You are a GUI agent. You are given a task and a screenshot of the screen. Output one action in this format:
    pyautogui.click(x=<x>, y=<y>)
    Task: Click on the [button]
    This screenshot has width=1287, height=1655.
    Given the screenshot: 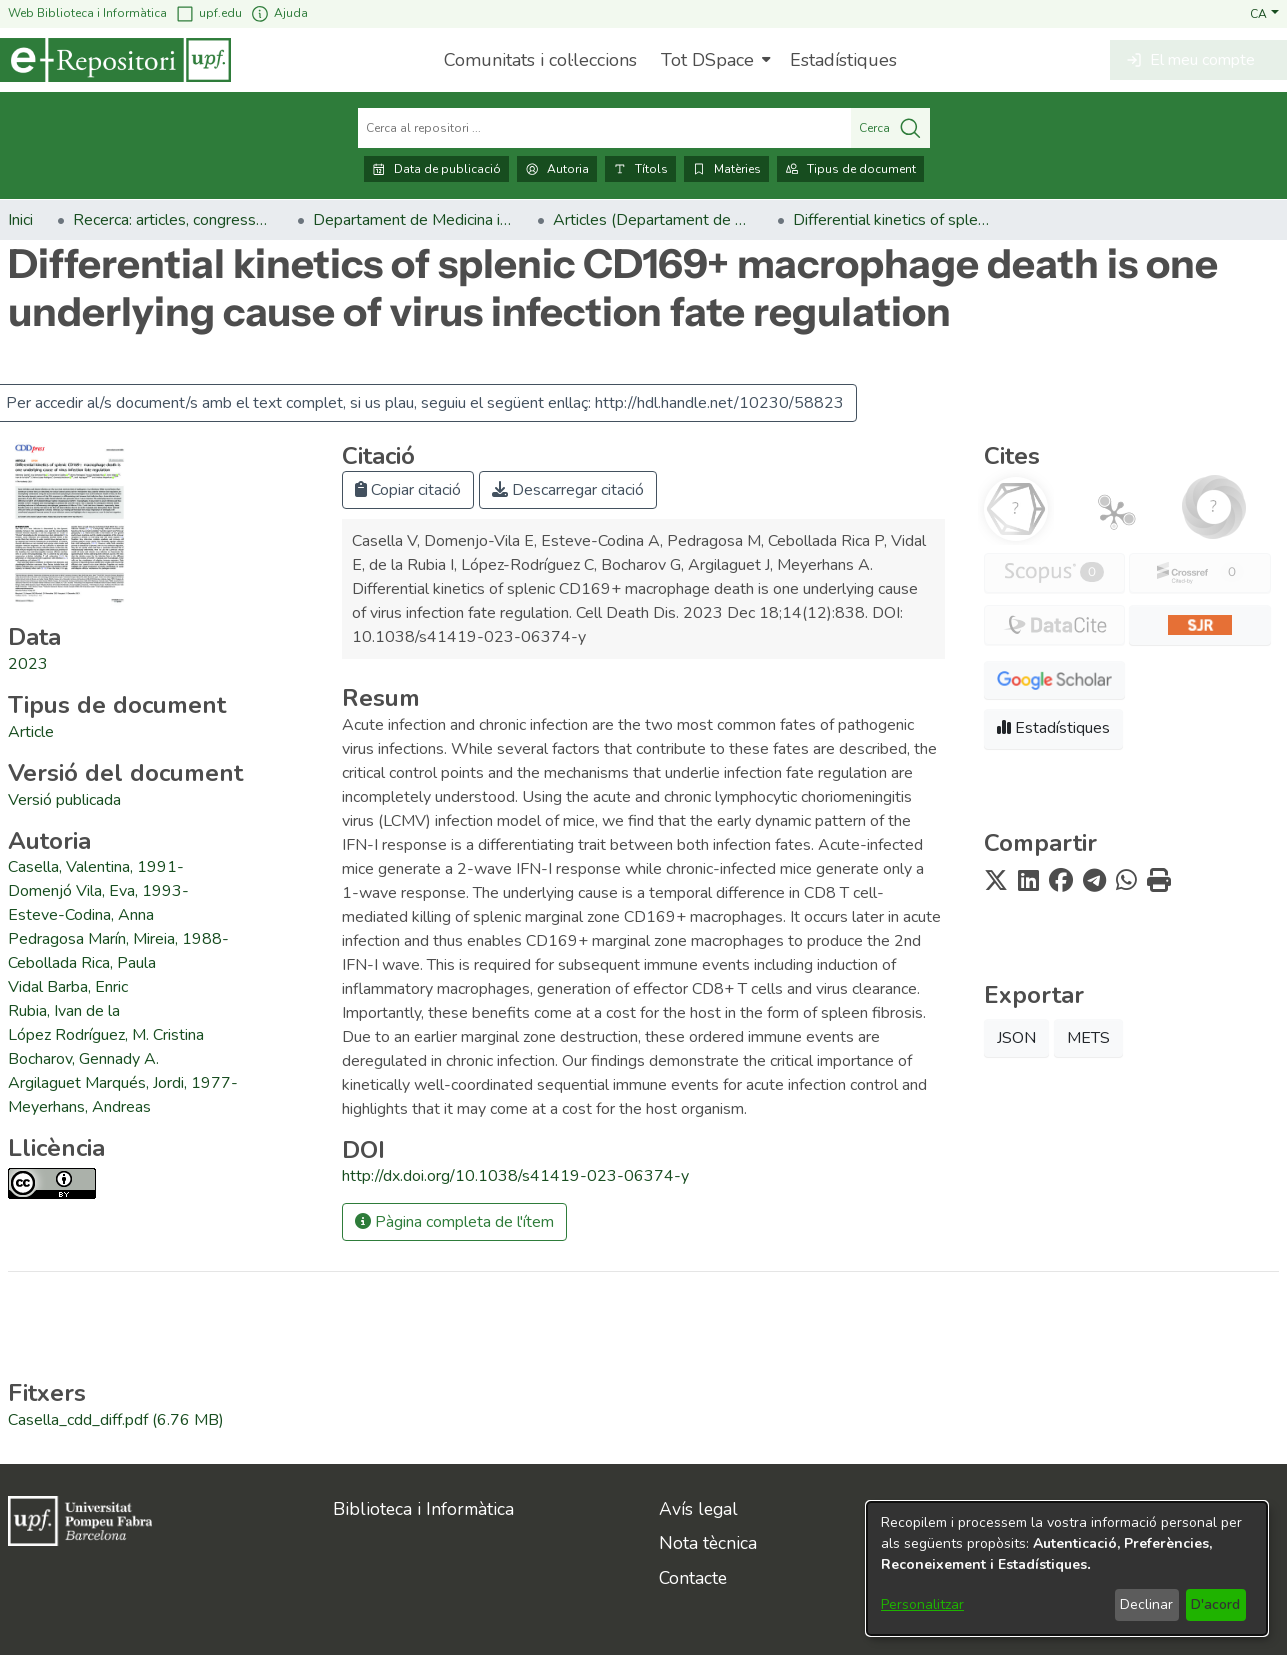 What is the action you would take?
    pyautogui.click(x=1264, y=13)
    